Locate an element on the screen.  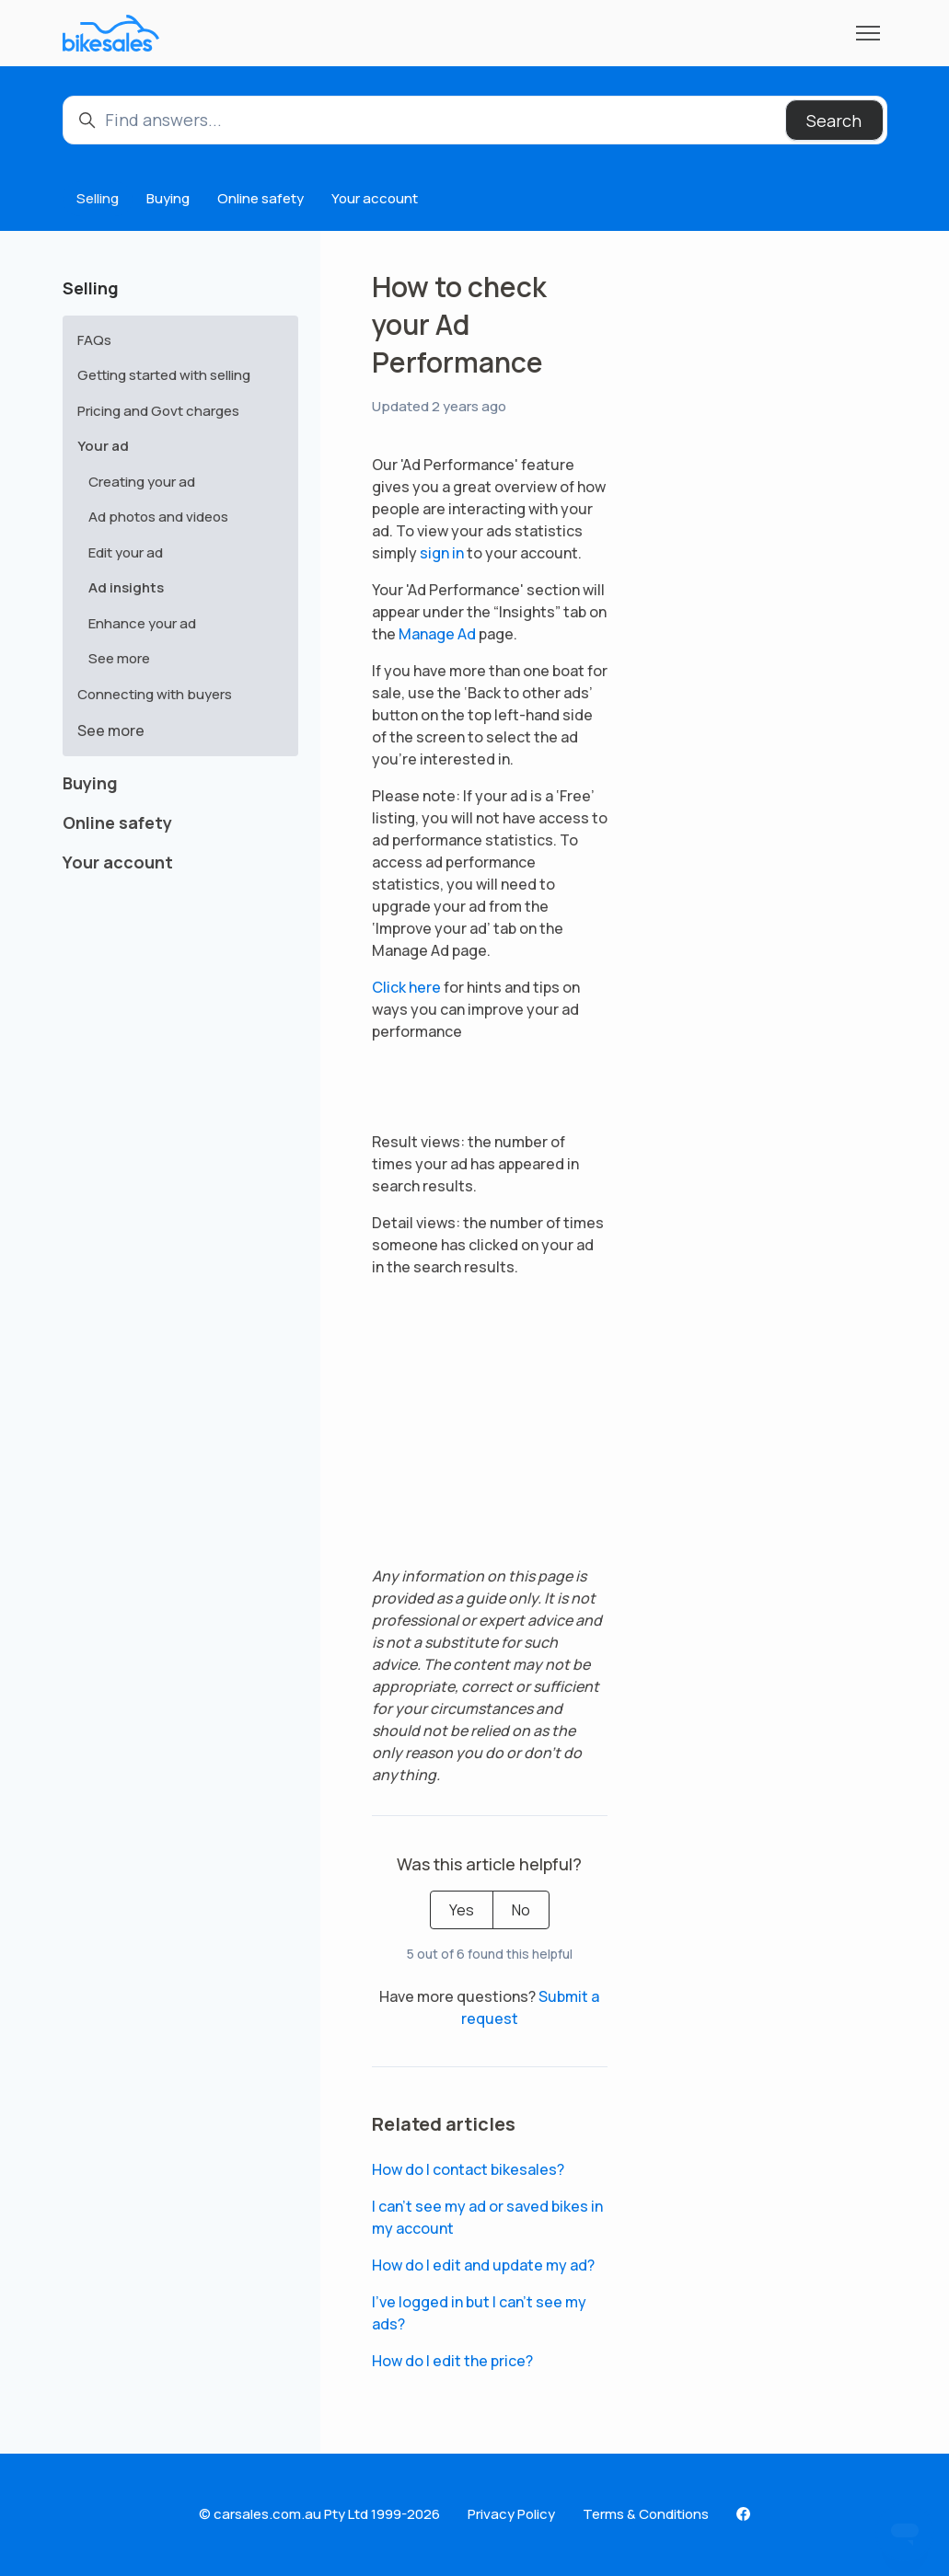
Click here is located at coordinates (406, 987).